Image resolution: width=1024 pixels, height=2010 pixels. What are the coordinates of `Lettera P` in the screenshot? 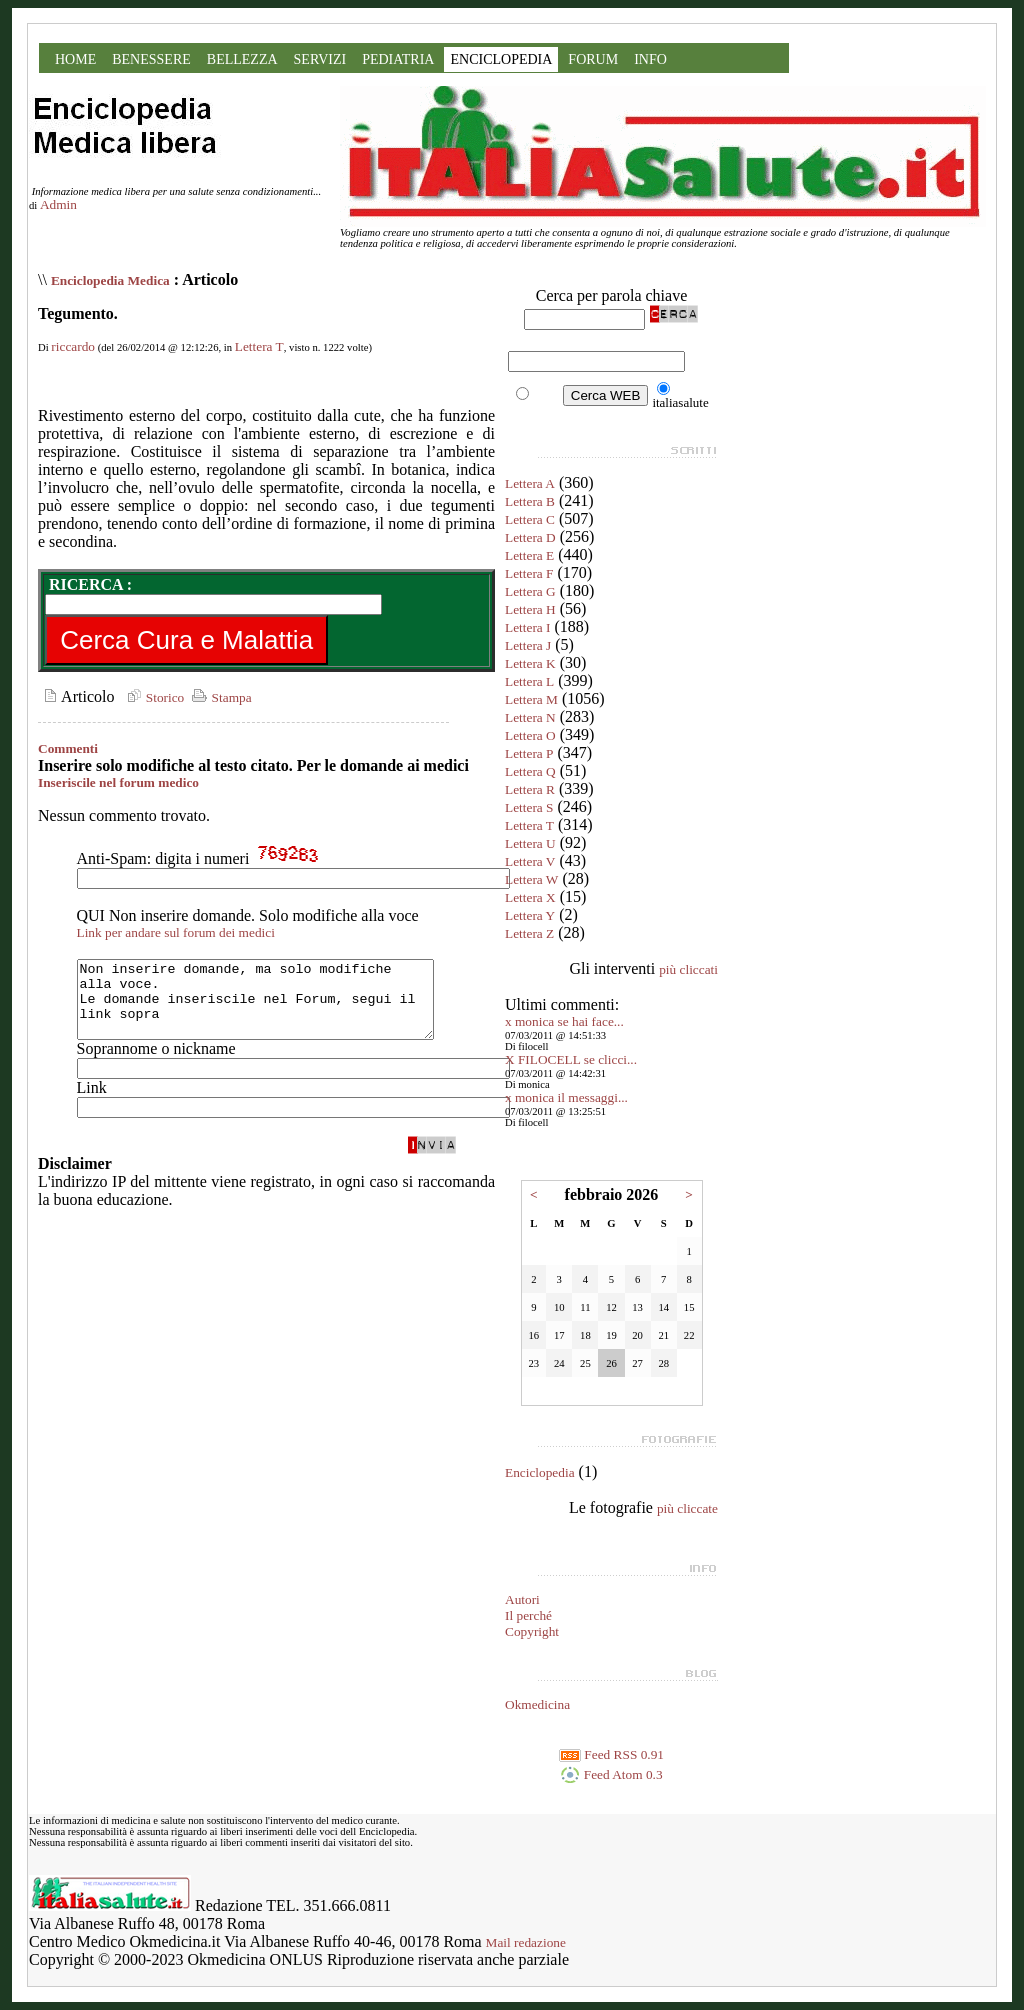 It's located at (529, 753).